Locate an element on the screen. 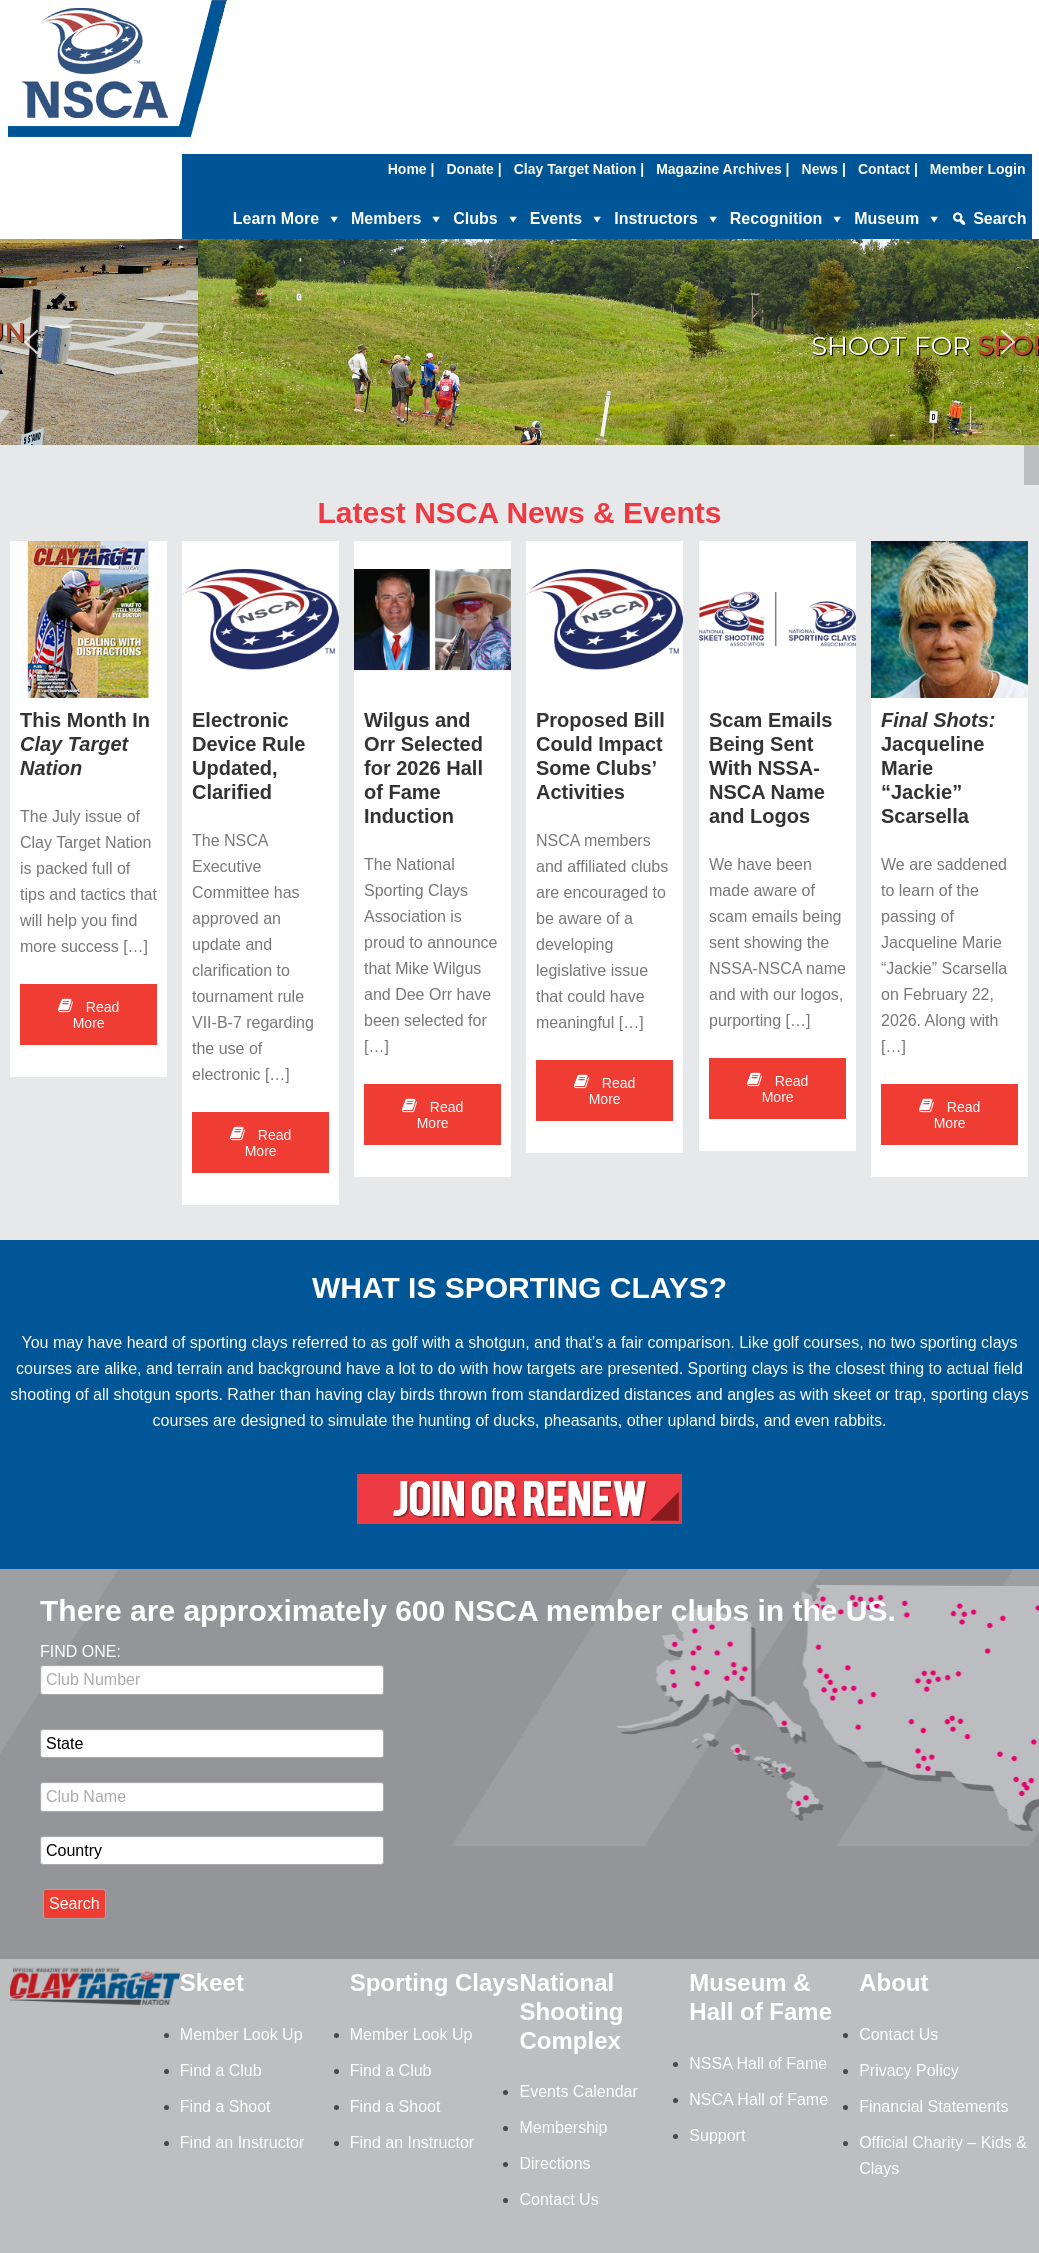 The width and height of the screenshot is (1039, 2253). Members is located at coordinates (386, 218).